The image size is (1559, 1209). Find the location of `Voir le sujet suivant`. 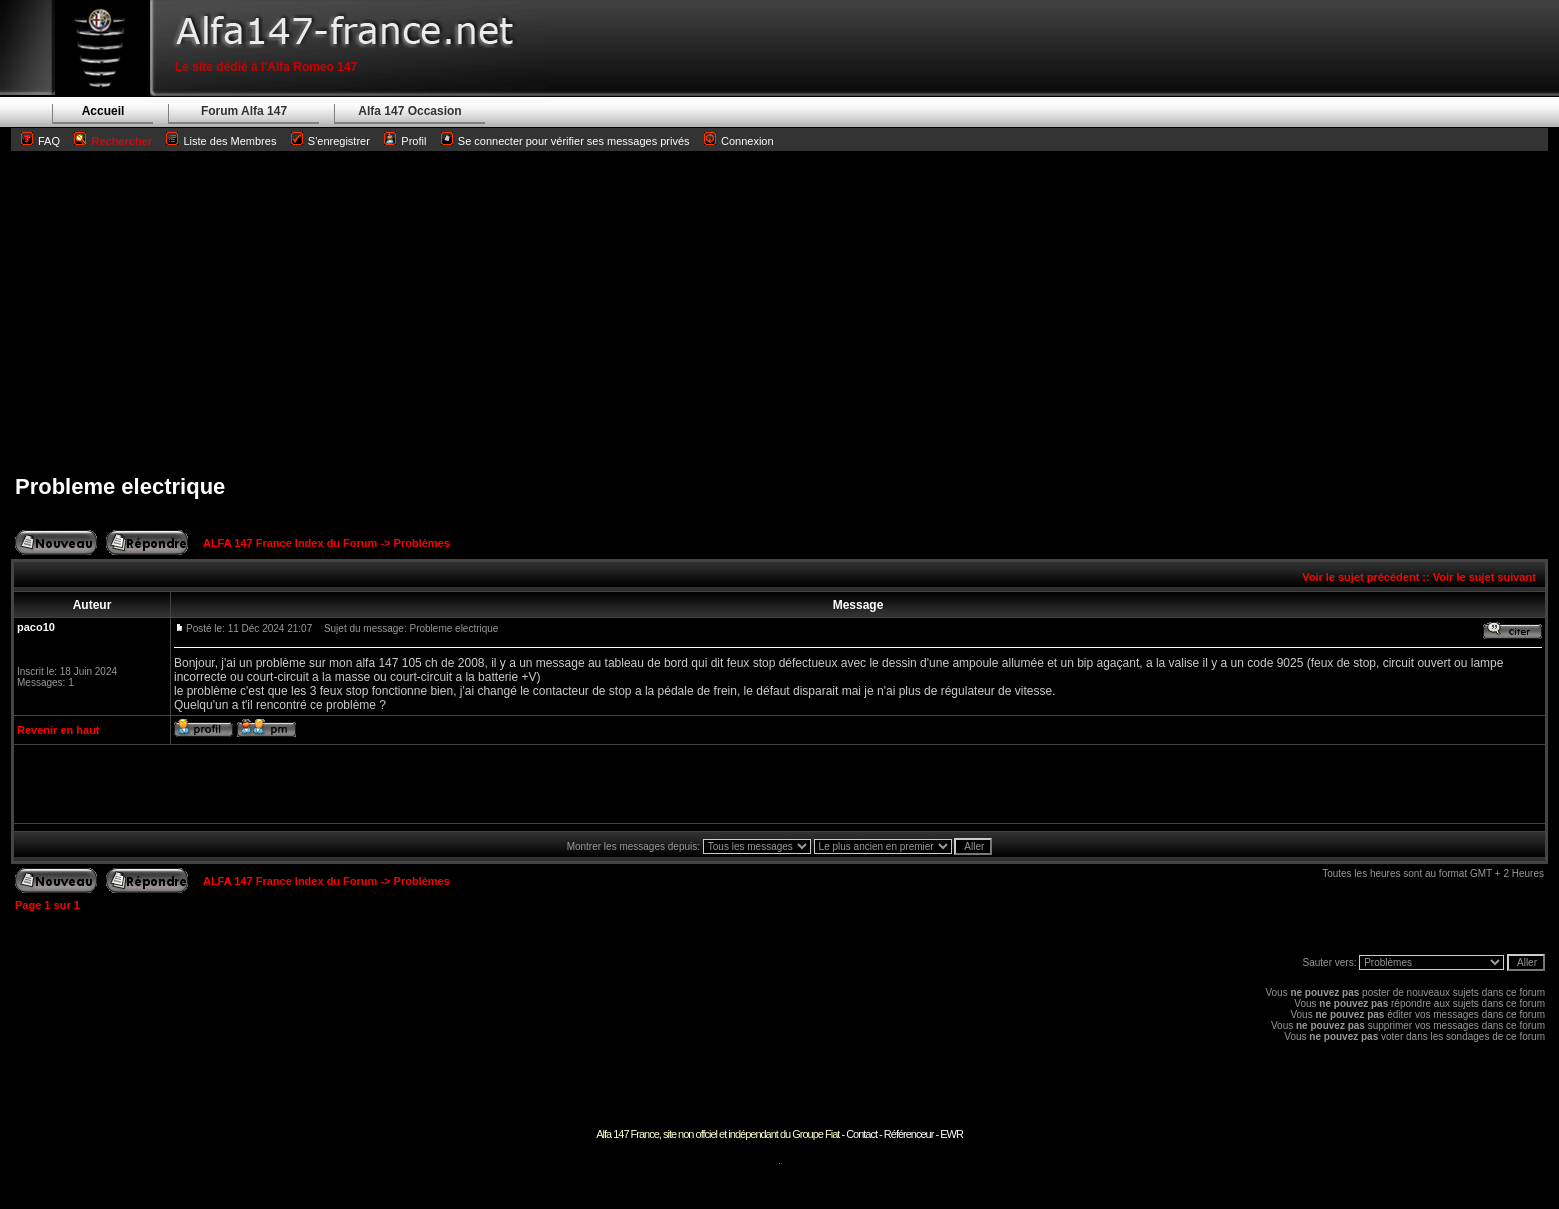

Voir le sujet suivant is located at coordinates (1484, 577).